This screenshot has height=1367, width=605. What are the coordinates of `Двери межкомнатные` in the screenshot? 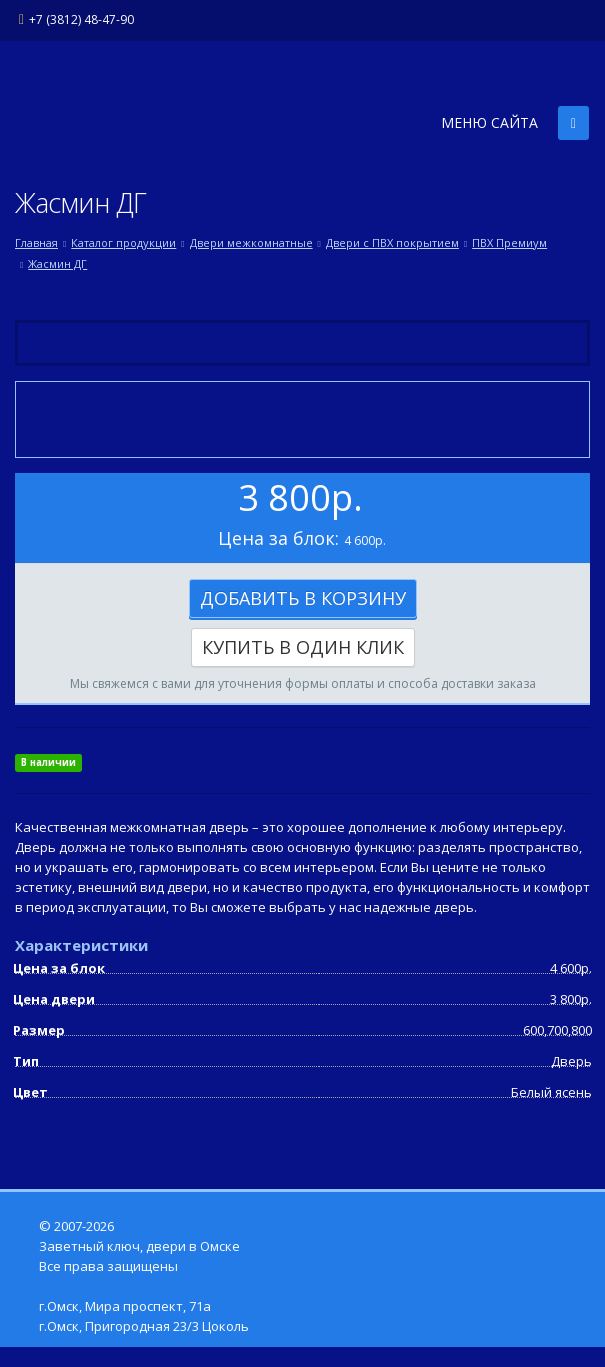 It's located at (251, 242).